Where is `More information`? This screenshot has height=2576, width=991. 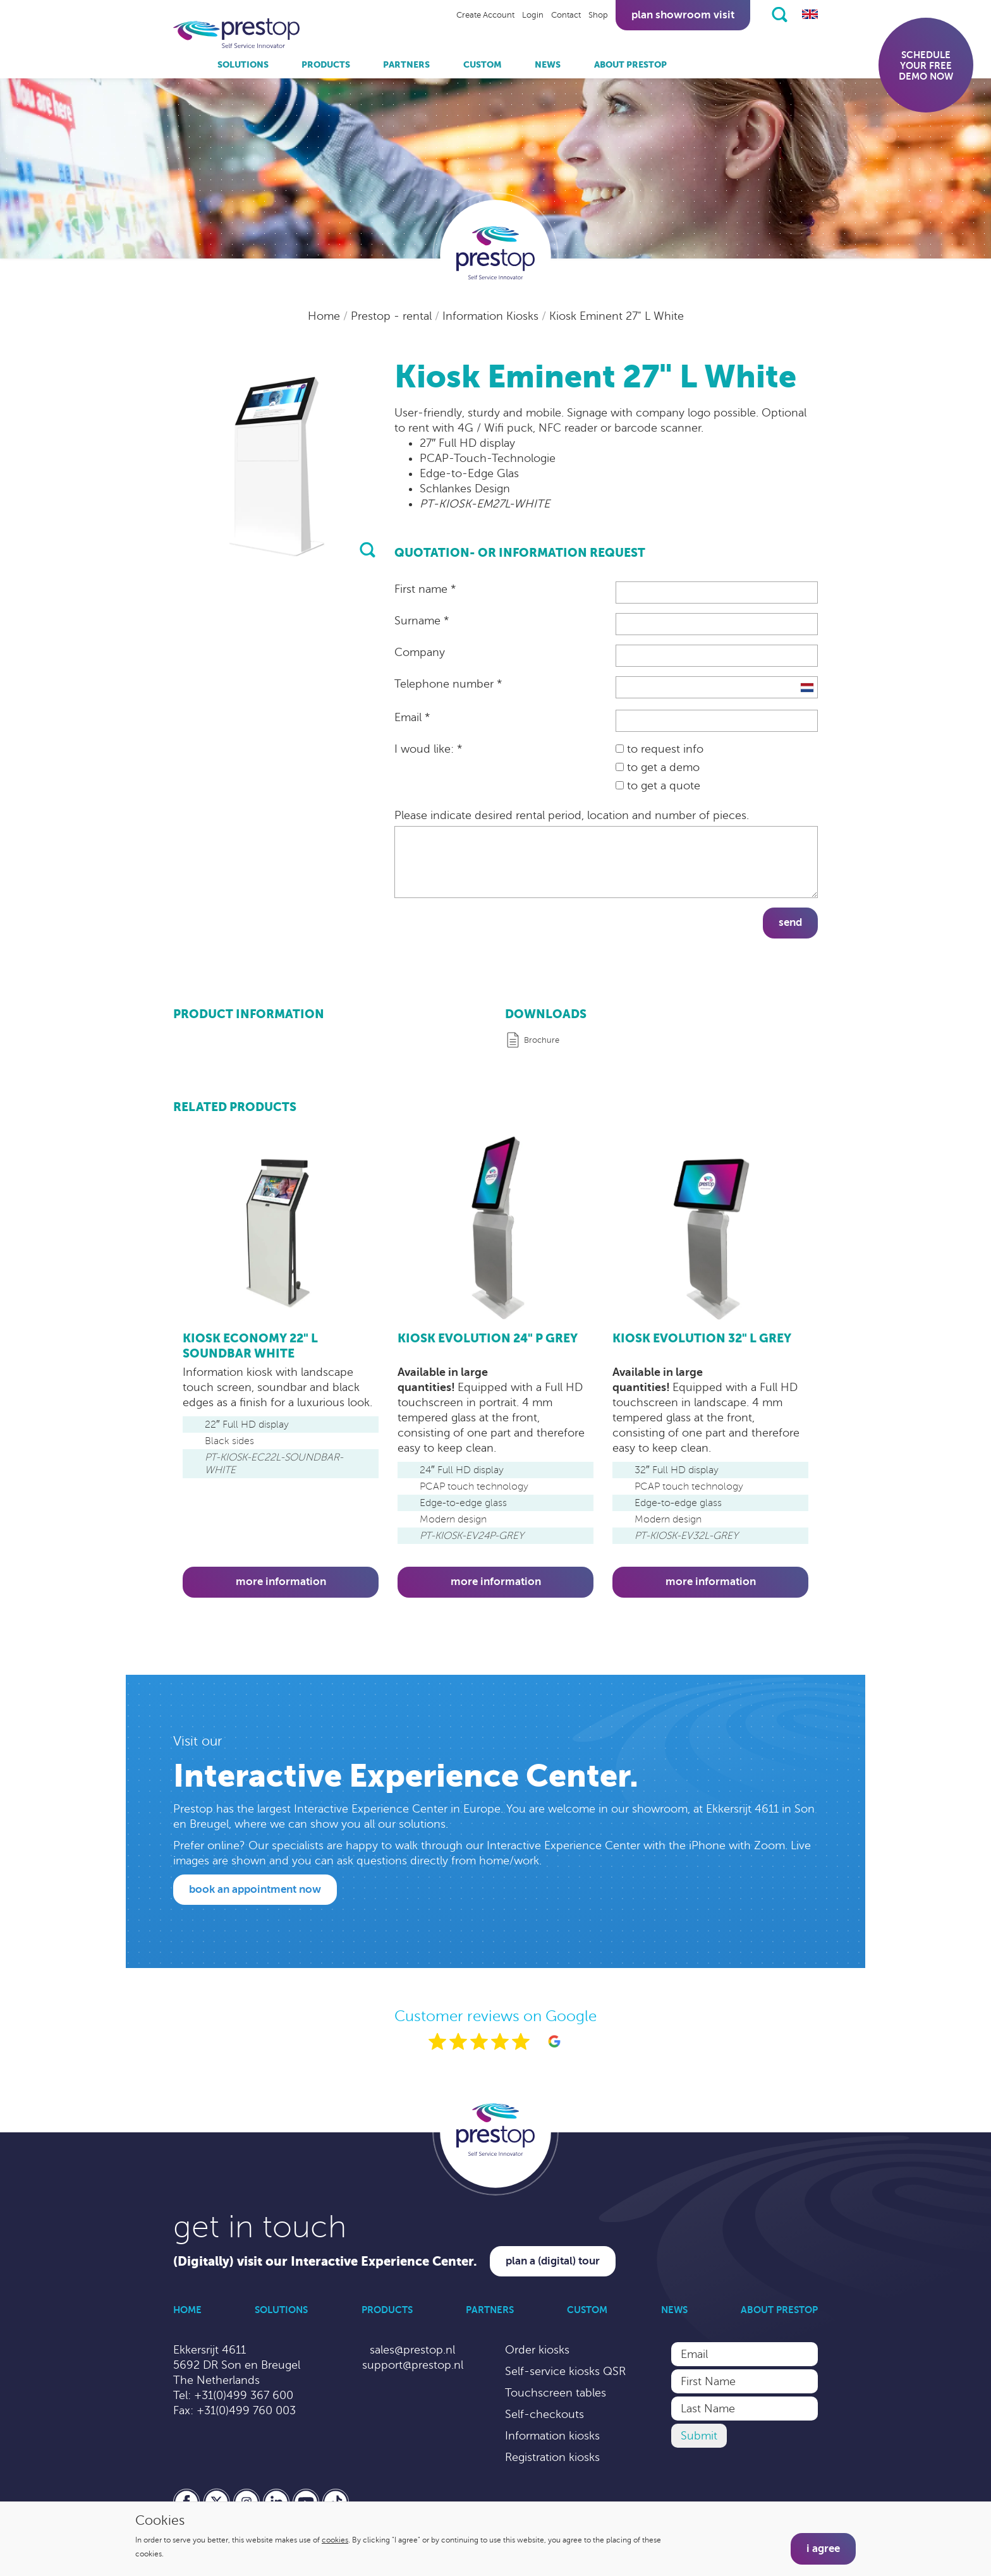
More information is located at coordinates (281, 1582).